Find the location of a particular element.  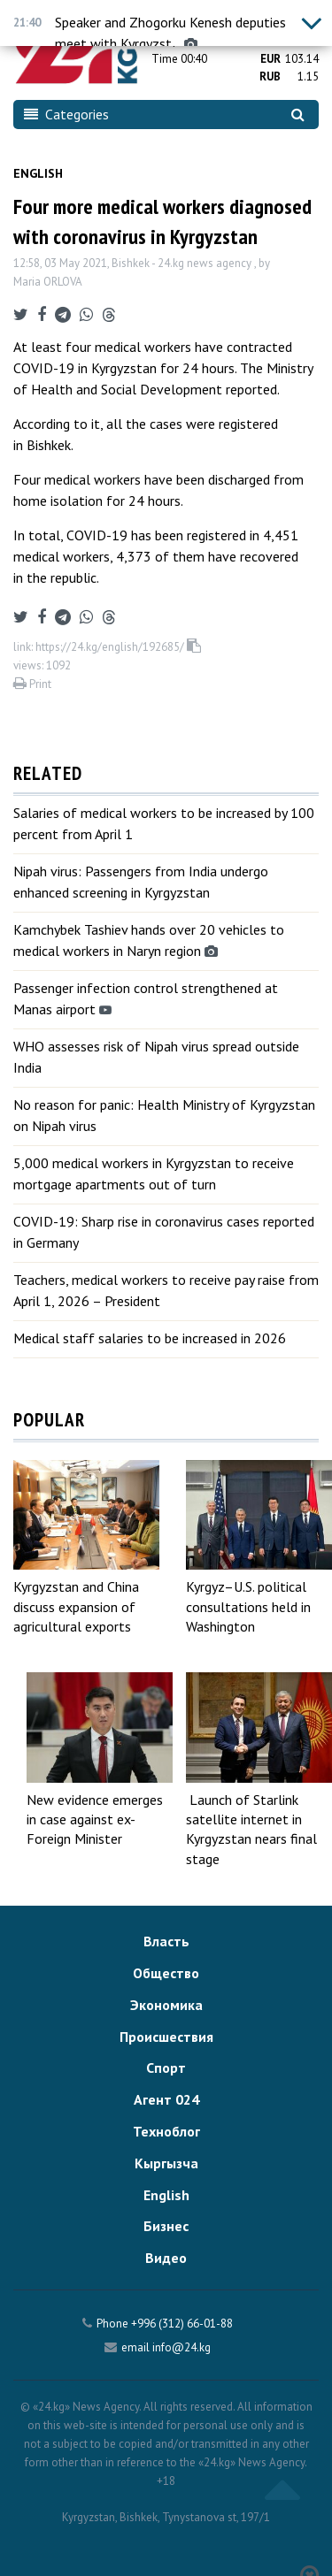

info@24.kg is located at coordinates (181, 2347).